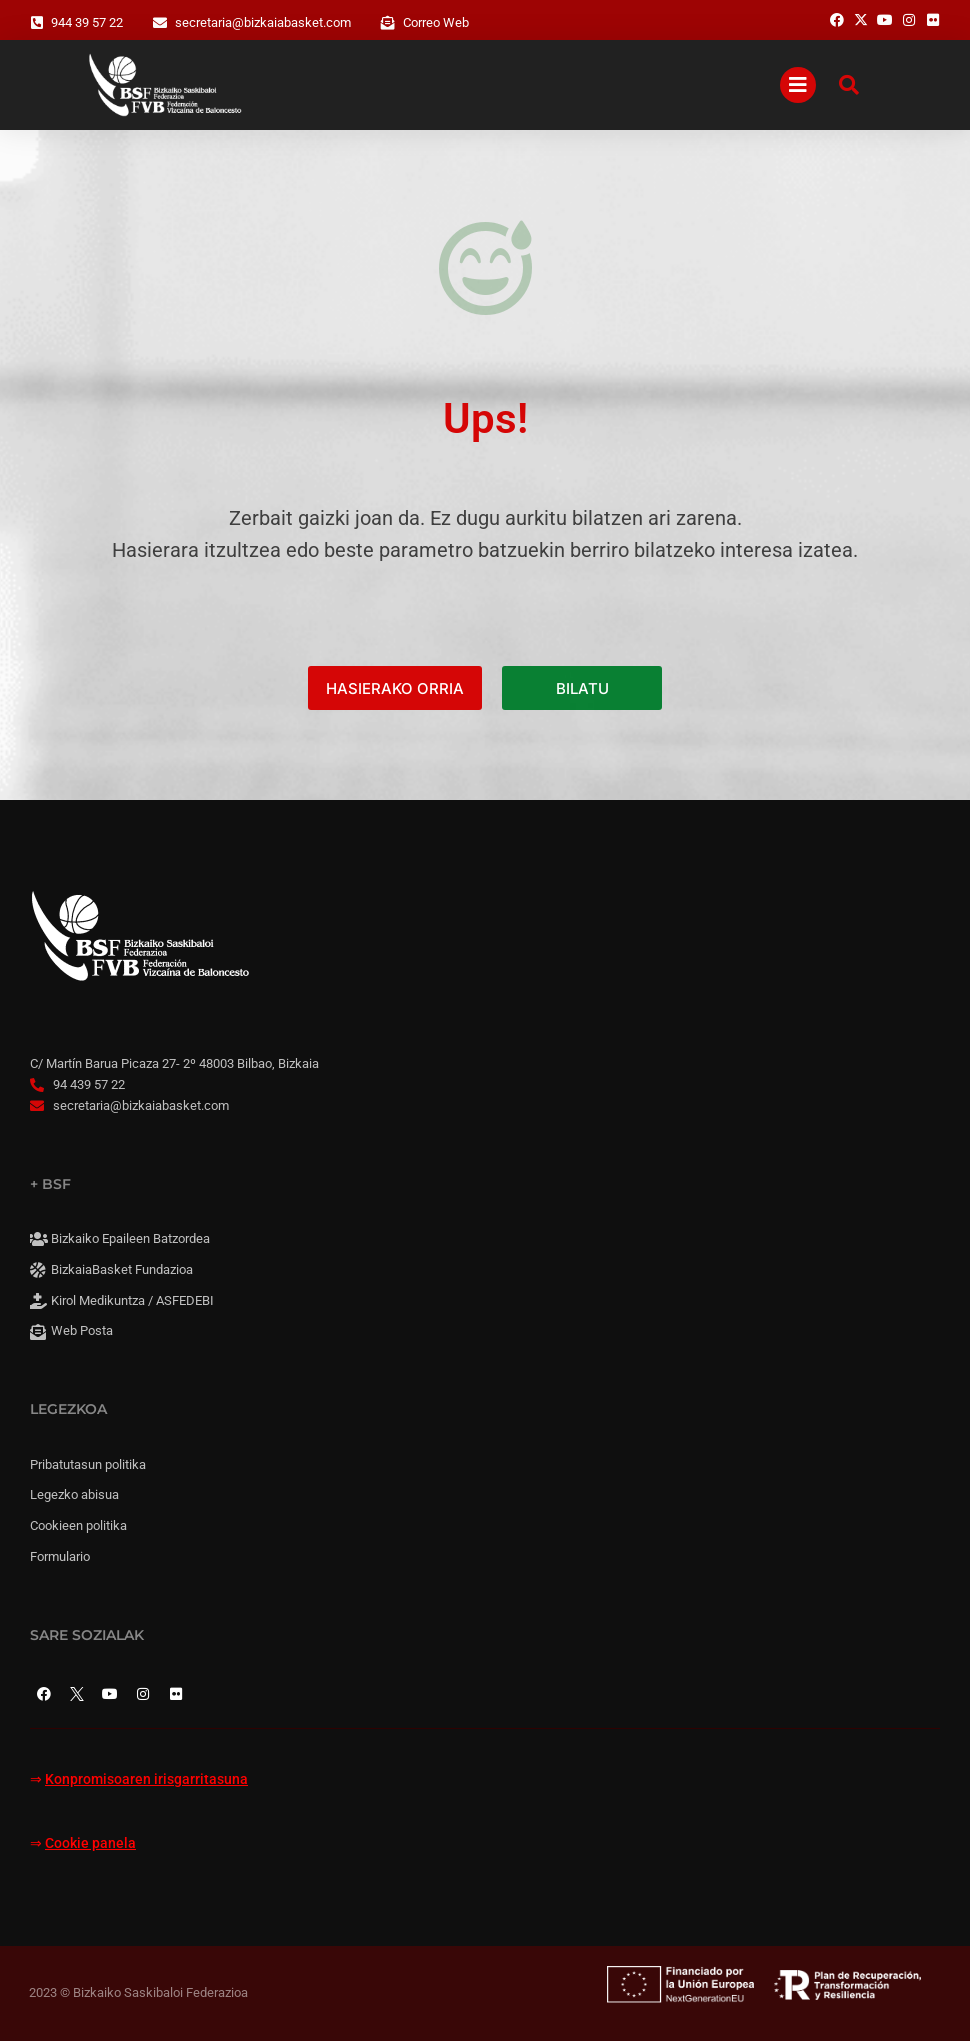 Image resolution: width=970 pixels, height=2041 pixels. I want to click on BILATU, so click(582, 688).